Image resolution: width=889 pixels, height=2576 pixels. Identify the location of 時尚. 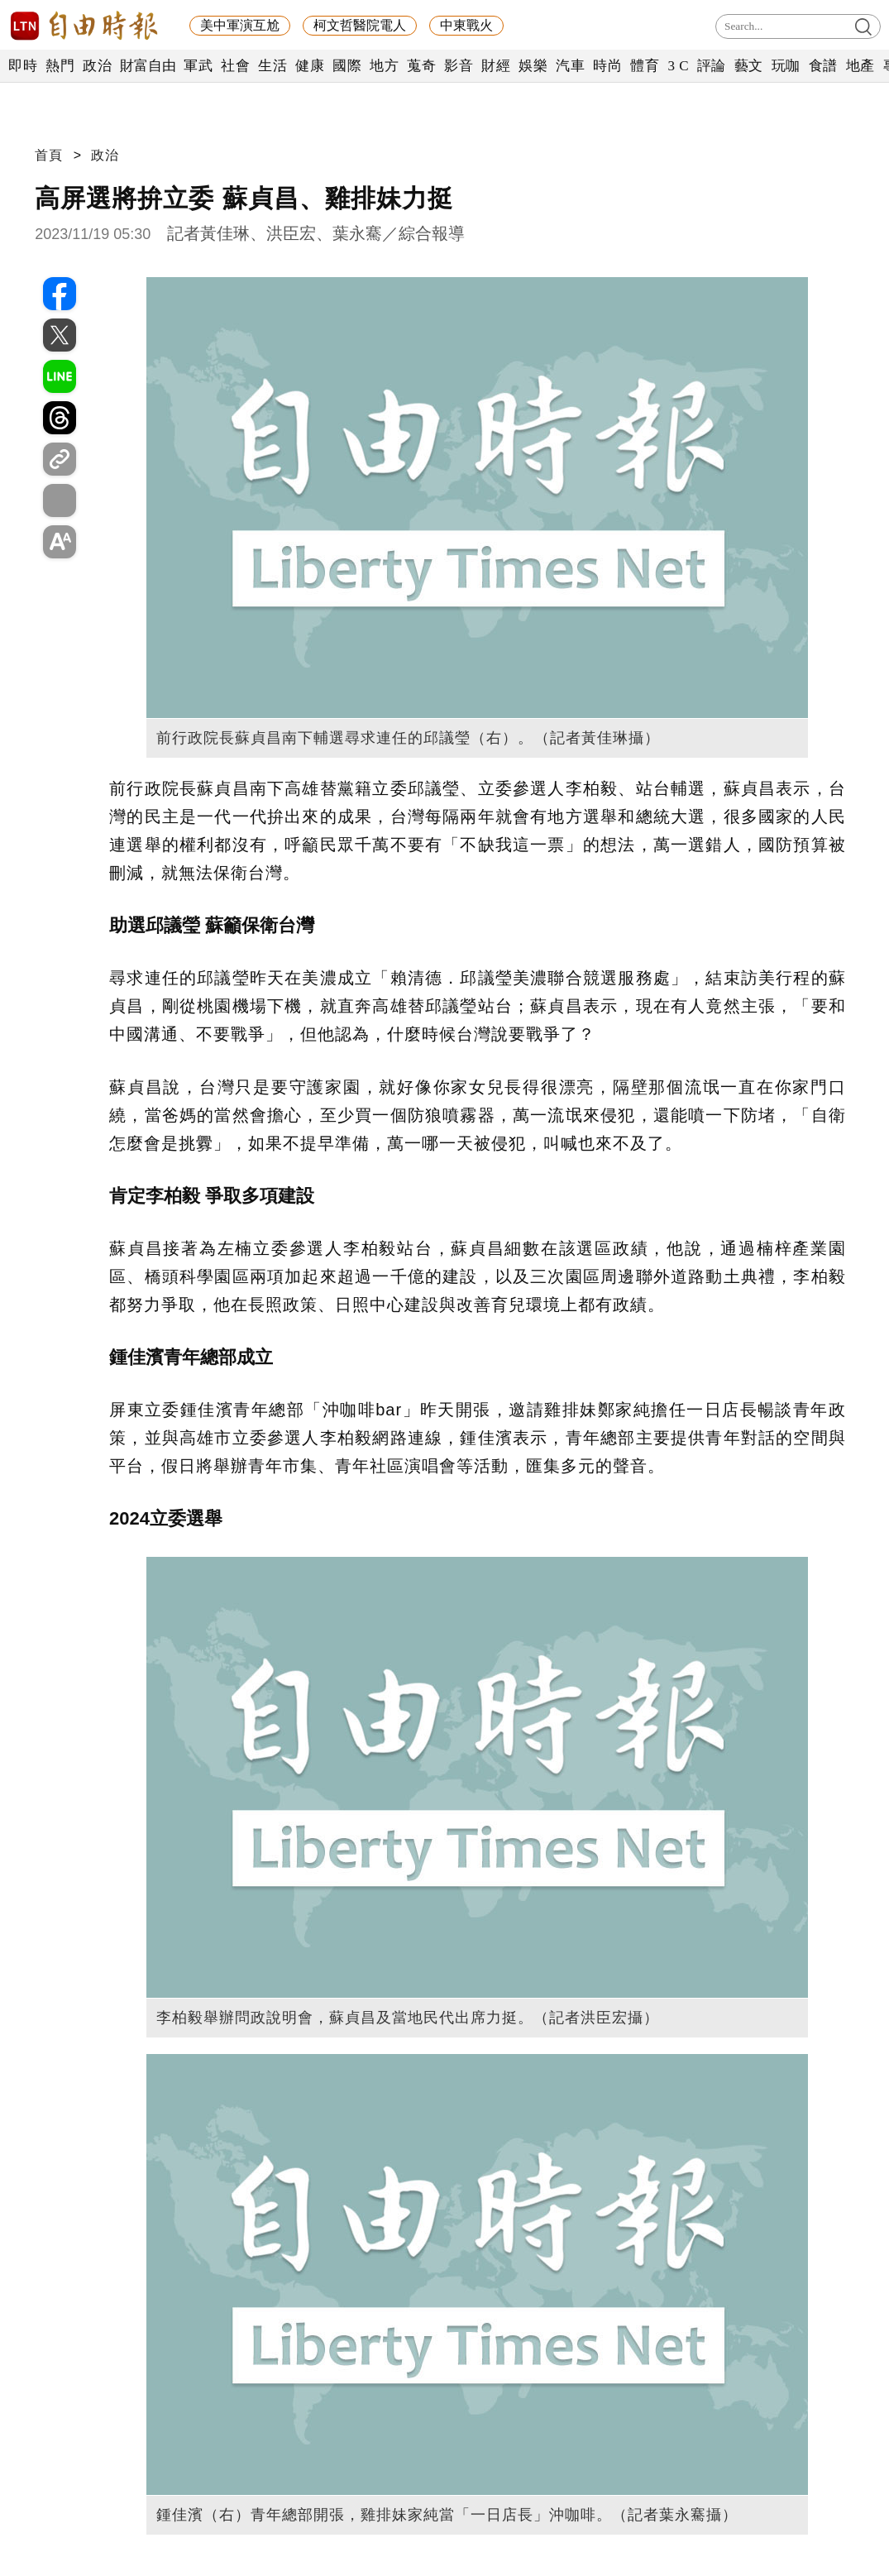
(607, 66).